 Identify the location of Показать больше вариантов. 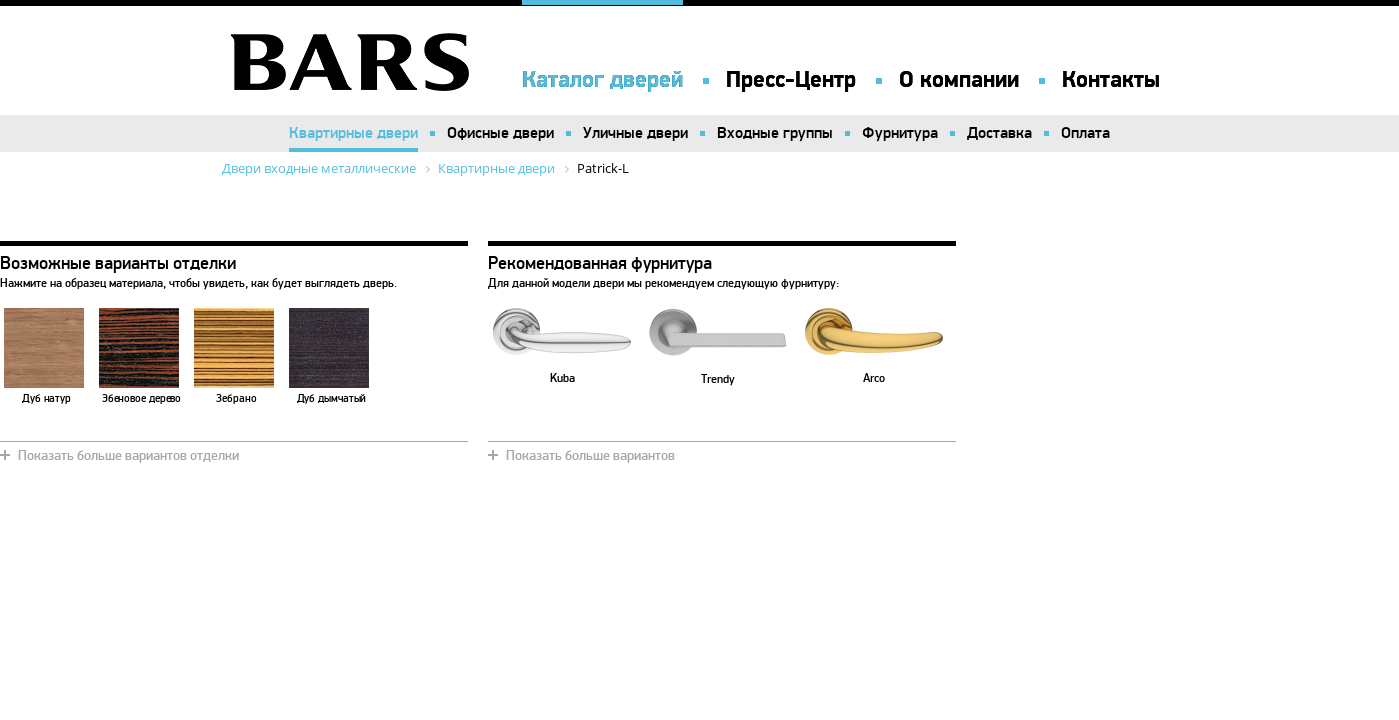
(590, 455).